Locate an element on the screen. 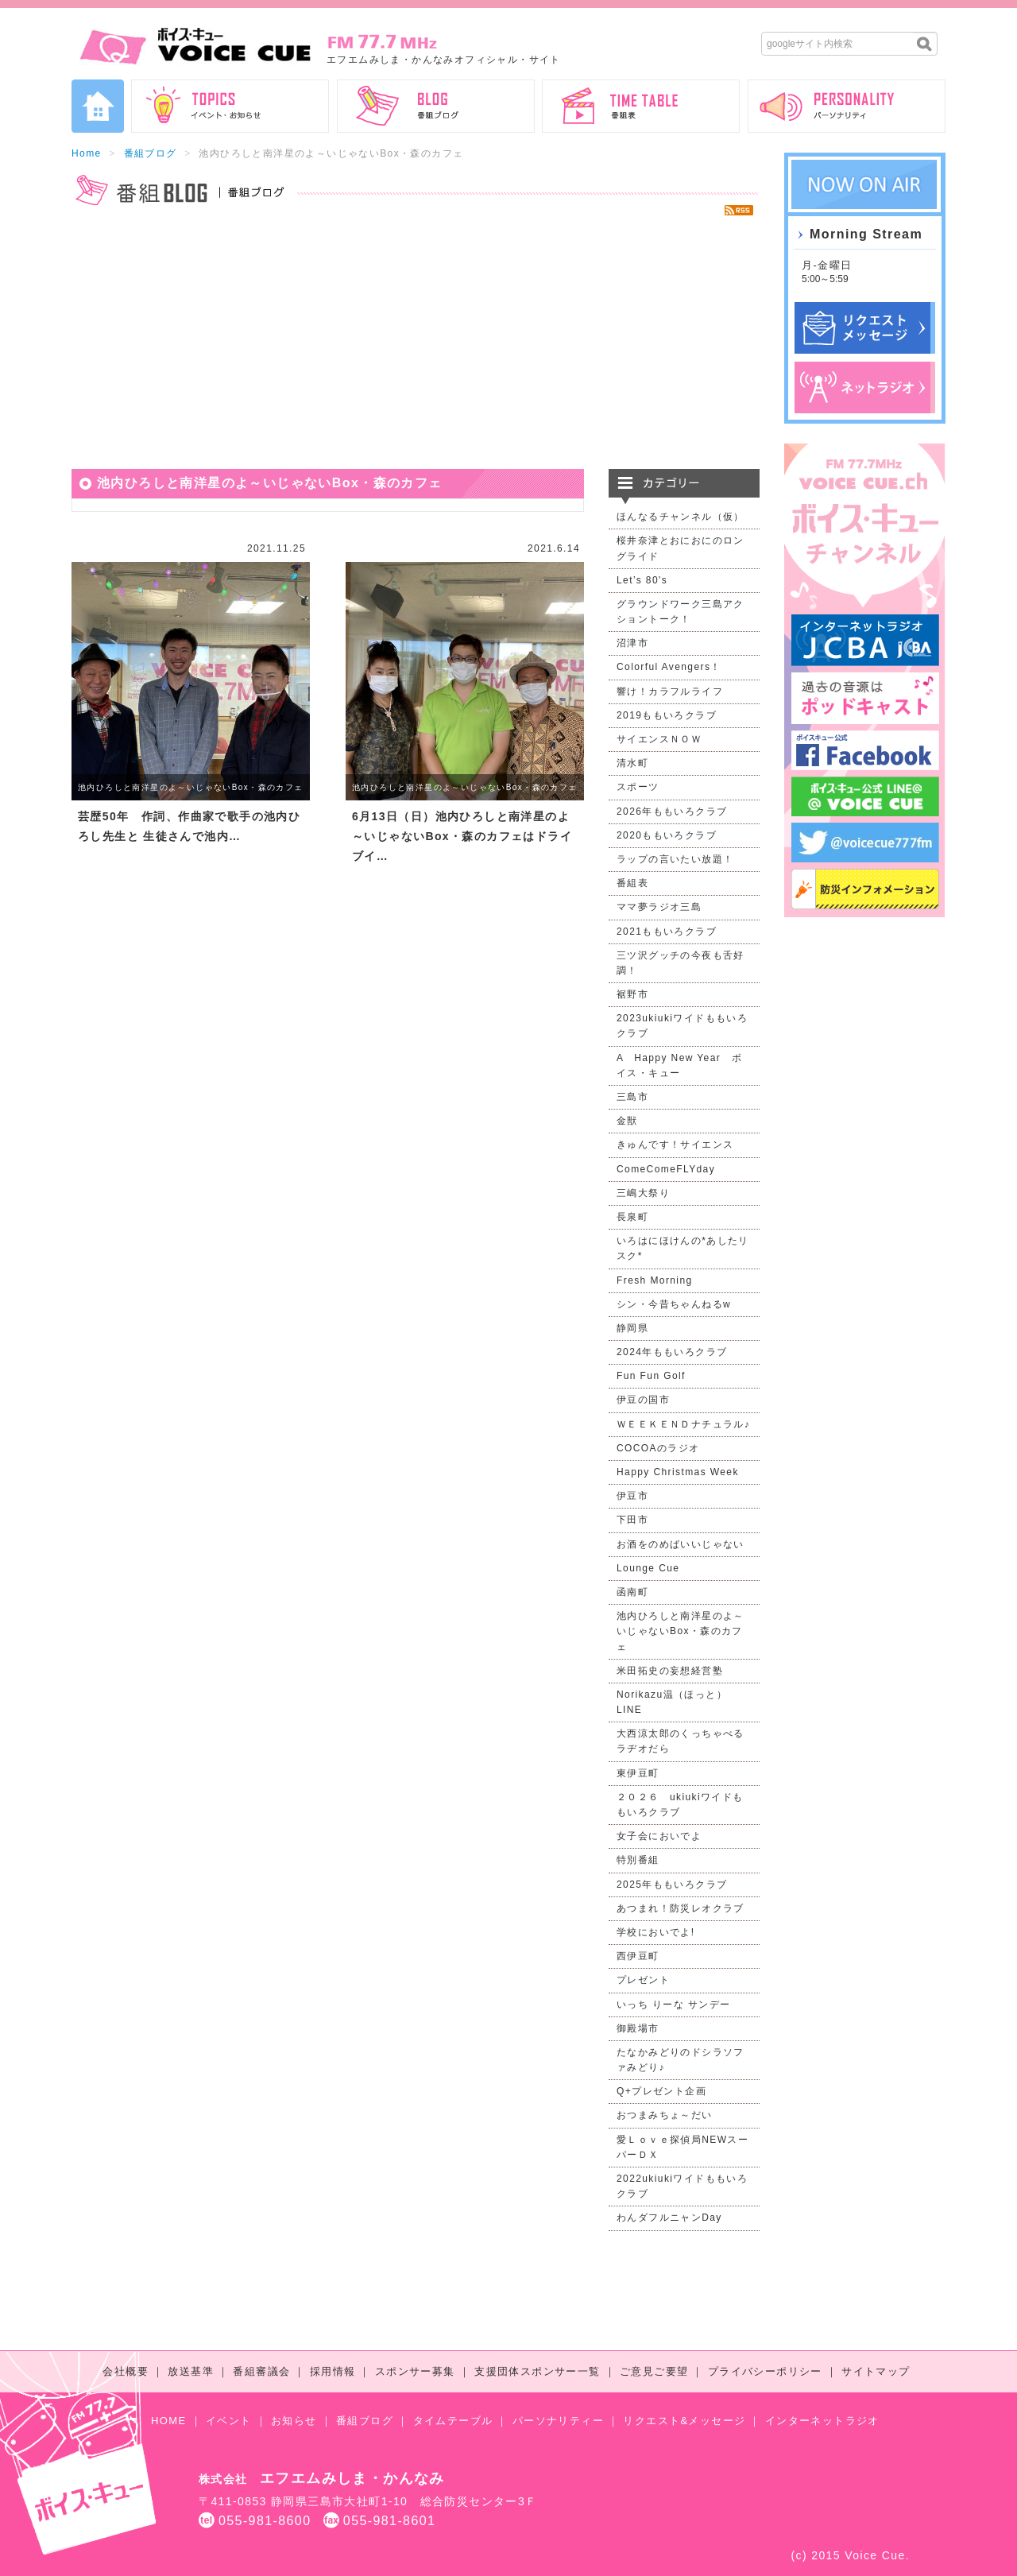 This screenshot has height=2576, width=1017. ママ夢ラジオ三島 is located at coordinates (659, 906).